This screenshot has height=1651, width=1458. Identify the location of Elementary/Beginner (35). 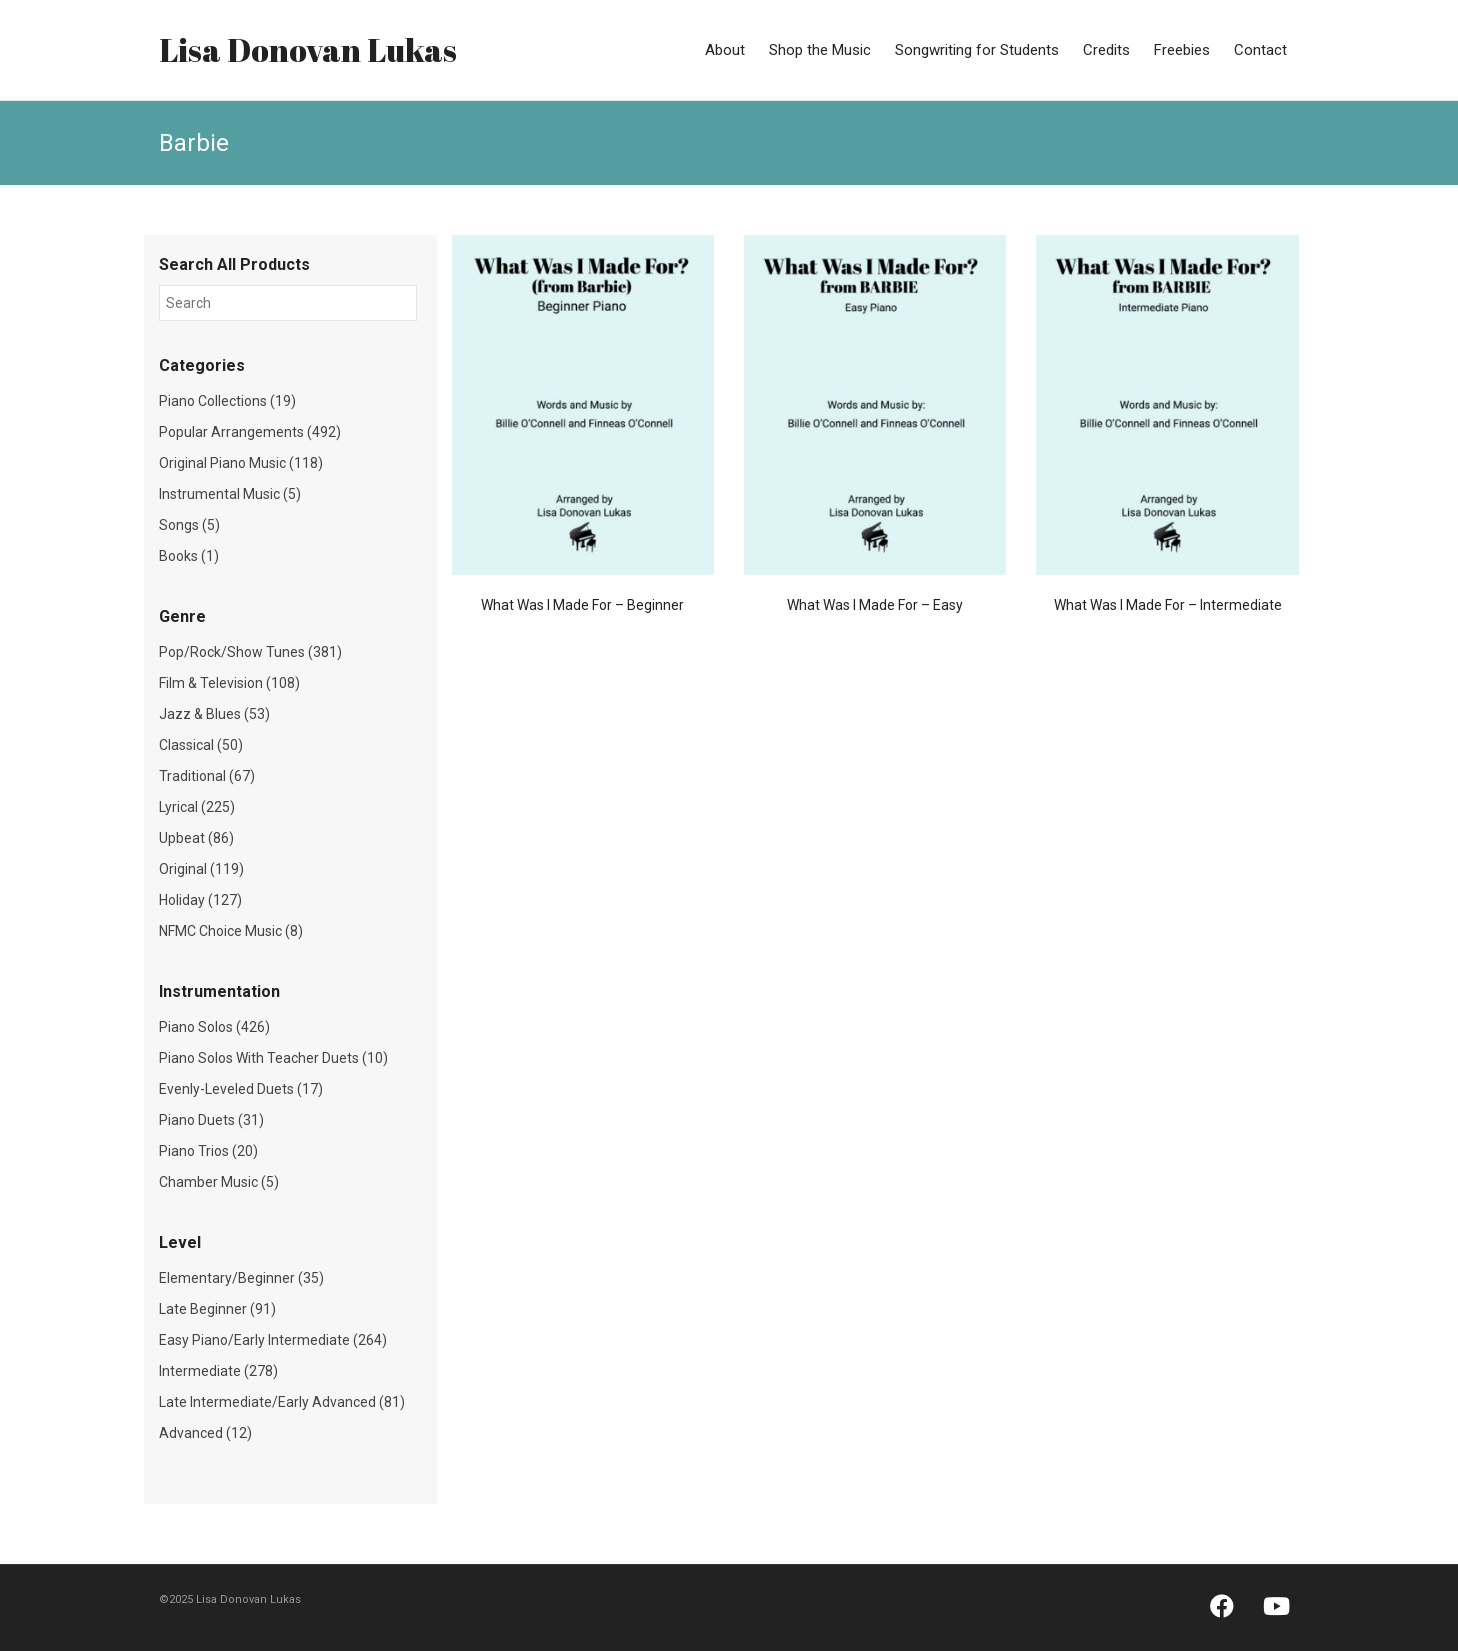
(241, 1278).